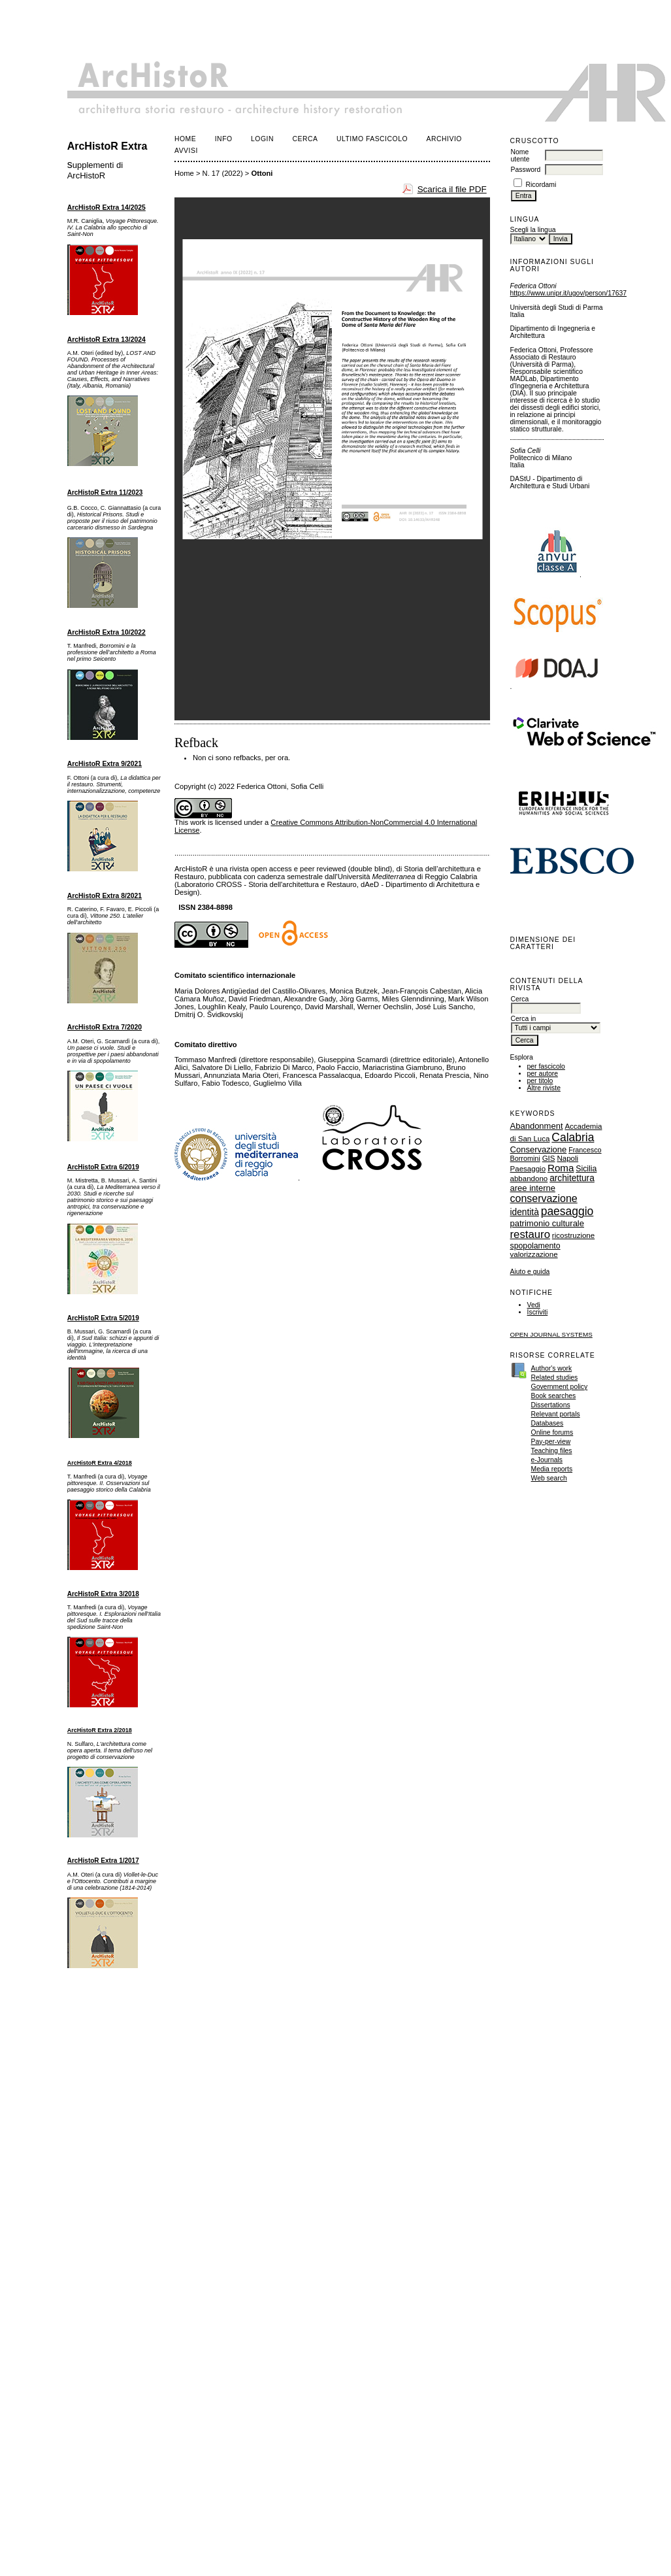 This screenshot has width=671, height=2576. Describe the element at coordinates (540, 1080) in the screenshot. I see `per titolo` at that location.